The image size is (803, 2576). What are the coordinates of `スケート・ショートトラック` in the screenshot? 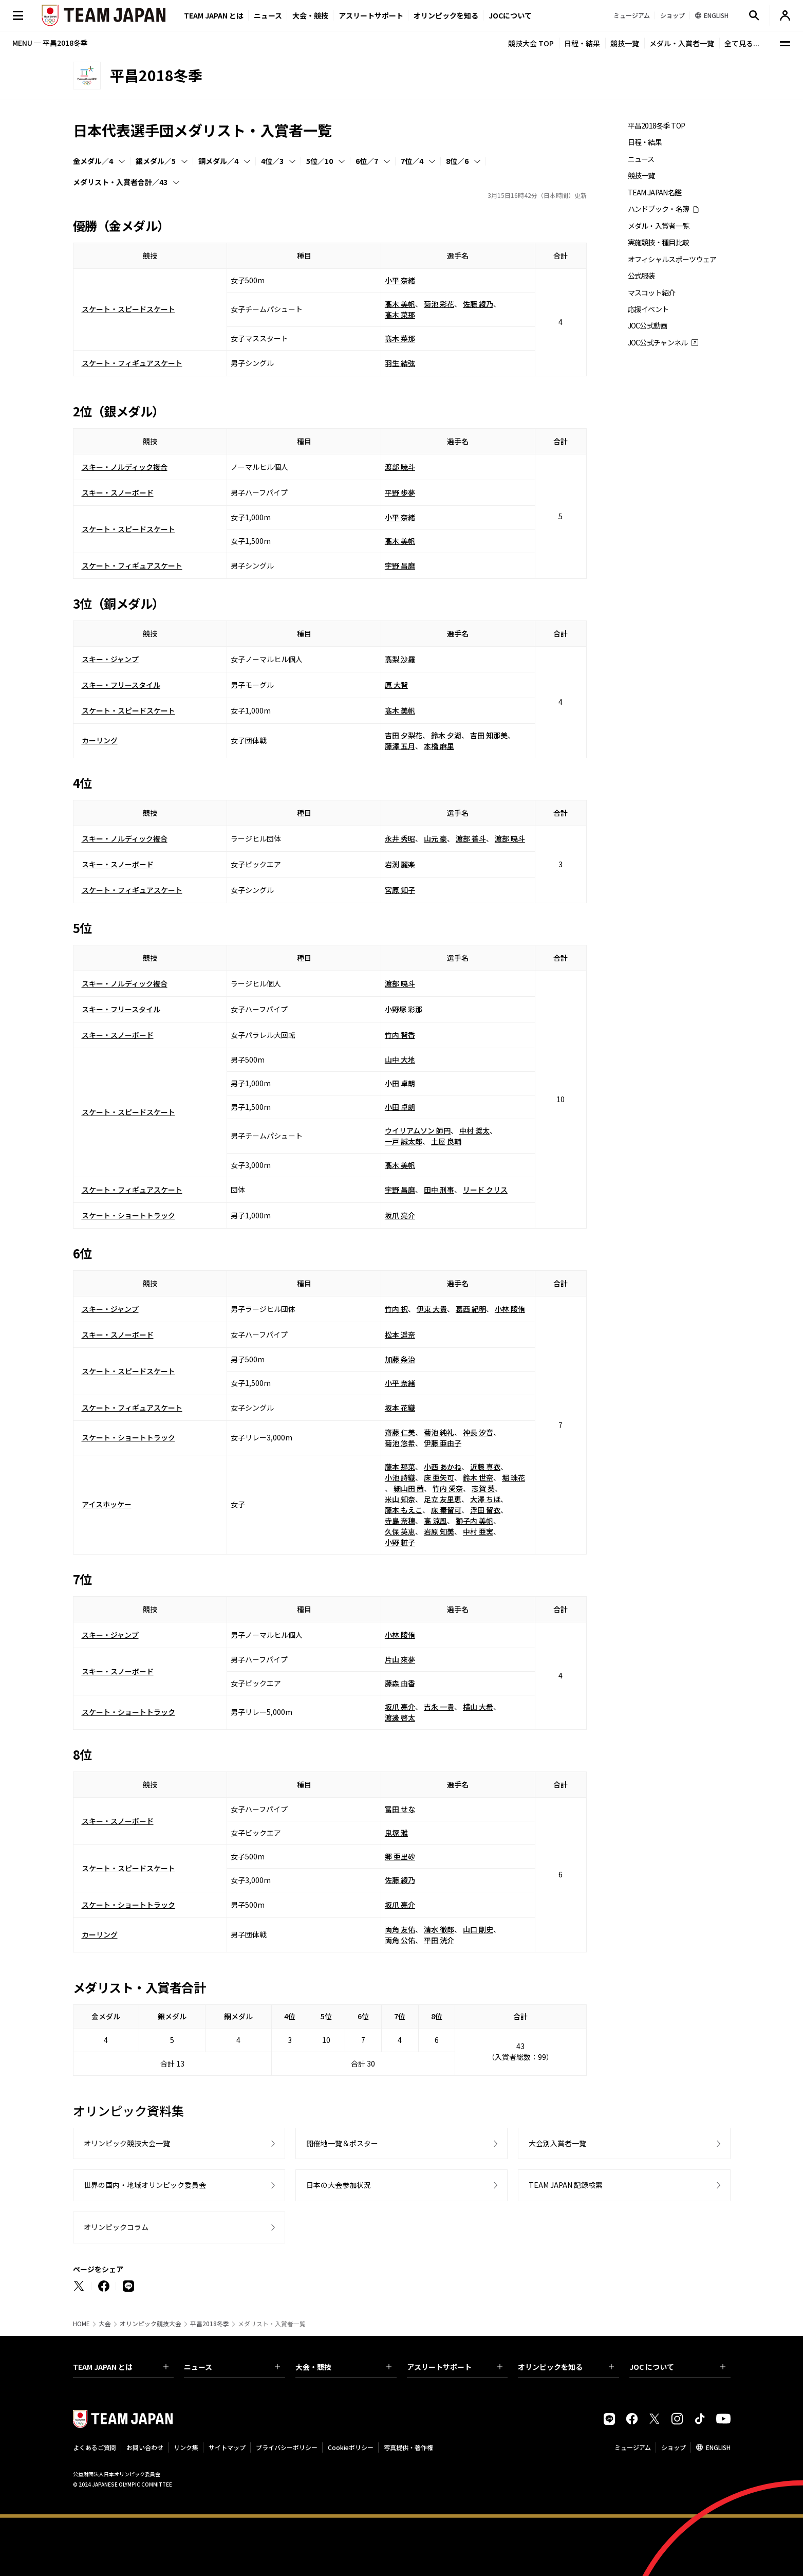 It's located at (128, 1215).